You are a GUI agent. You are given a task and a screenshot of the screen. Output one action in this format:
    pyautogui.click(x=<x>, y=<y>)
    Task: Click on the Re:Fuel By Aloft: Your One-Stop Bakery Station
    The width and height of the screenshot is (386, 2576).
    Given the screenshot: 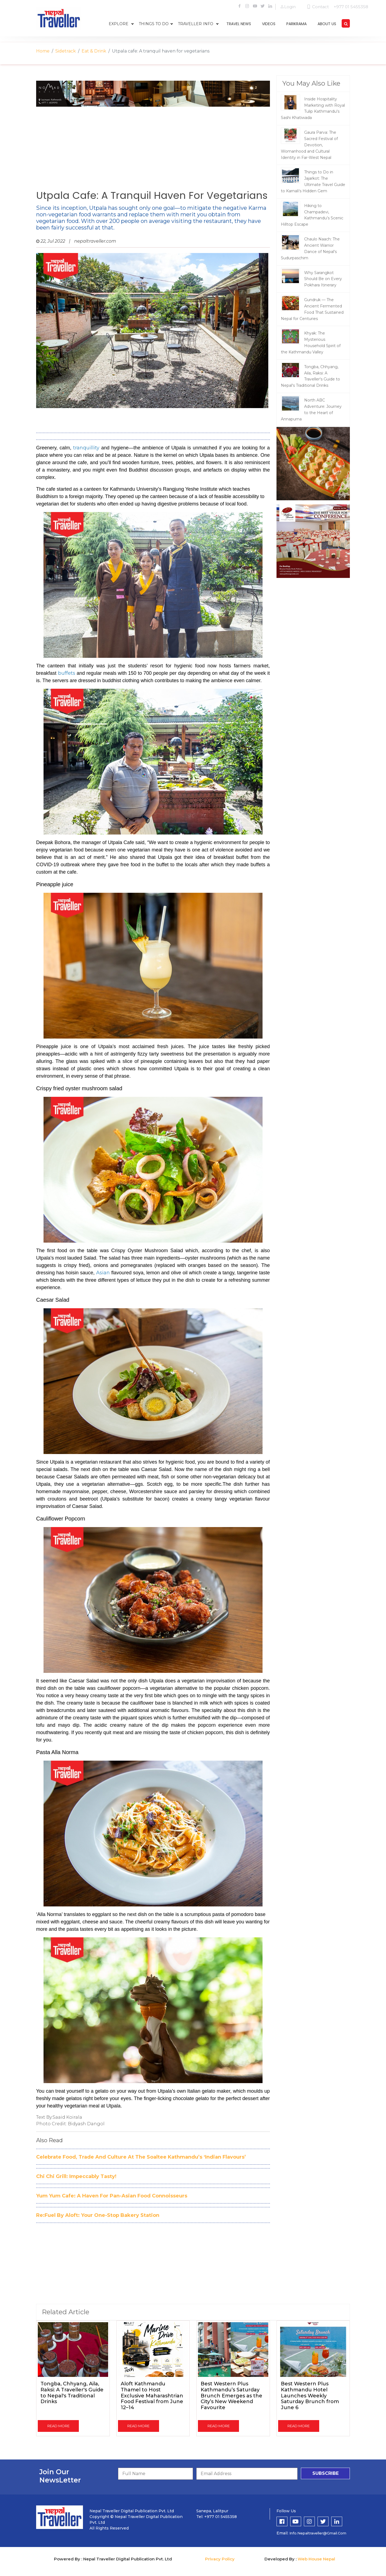 What is the action you would take?
    pyautogui.click(x=97, y=2215)
    